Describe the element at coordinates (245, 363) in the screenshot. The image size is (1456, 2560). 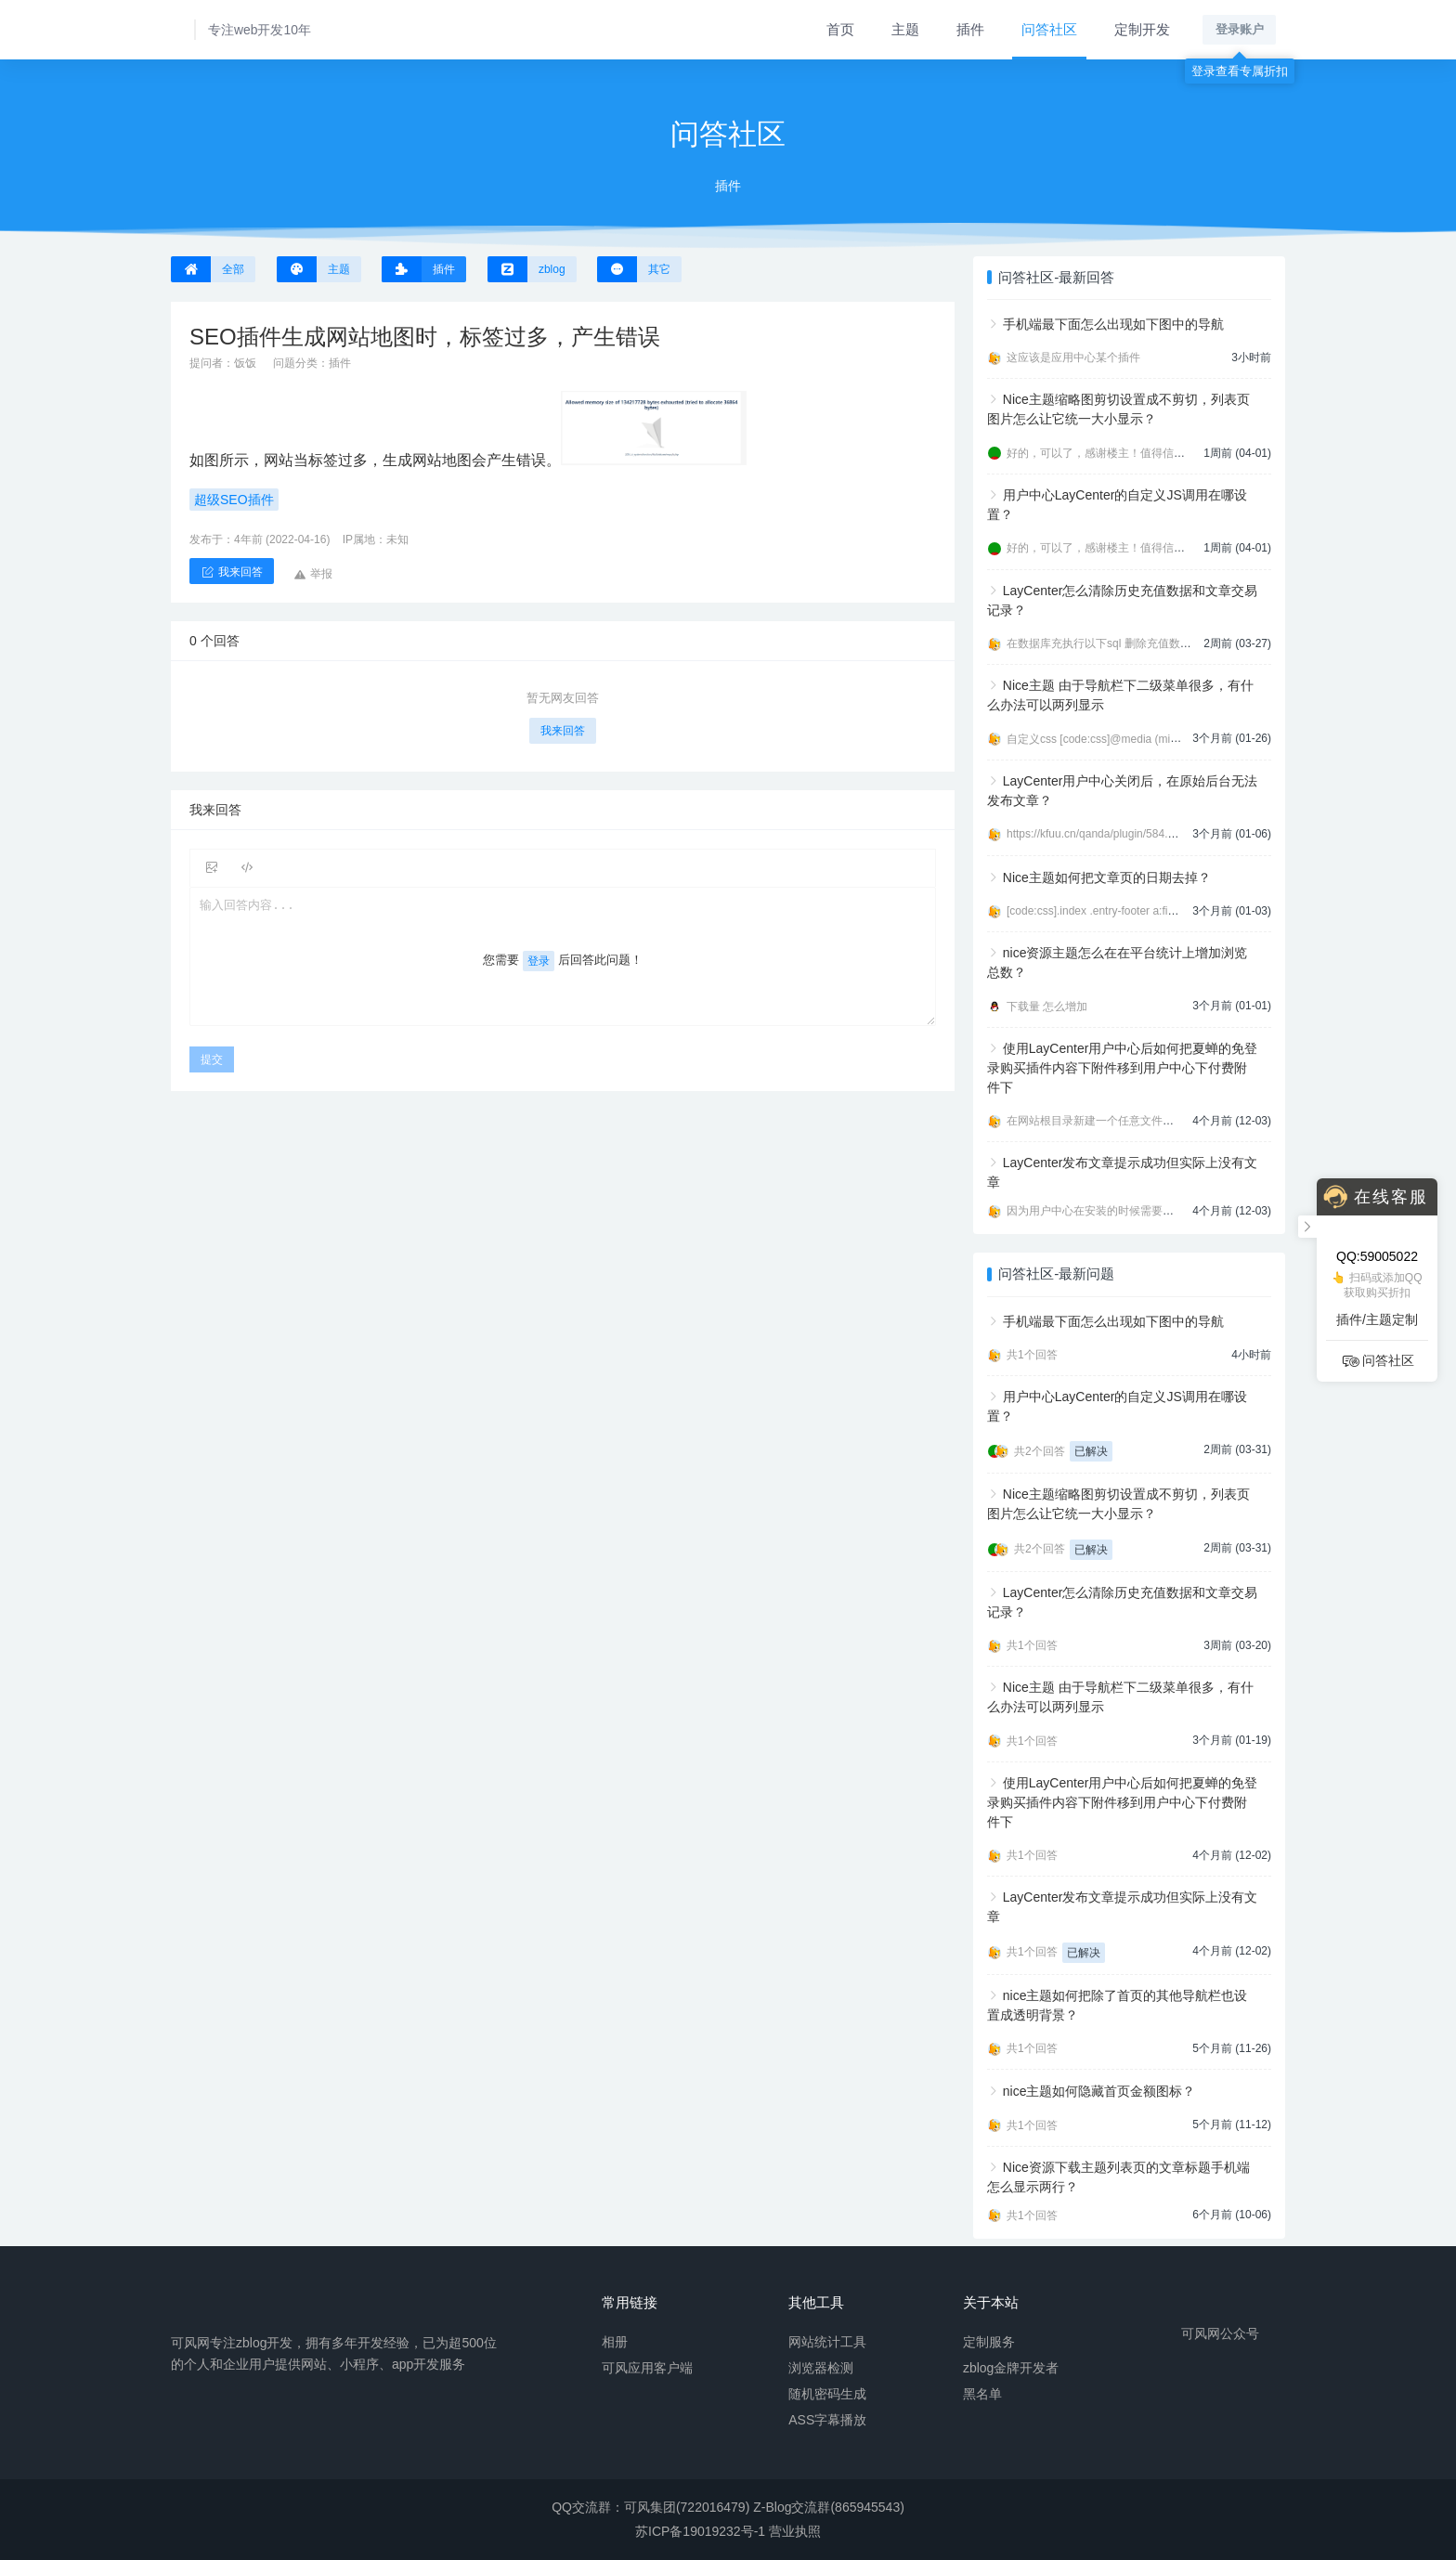
I see `饭饭` at that location.